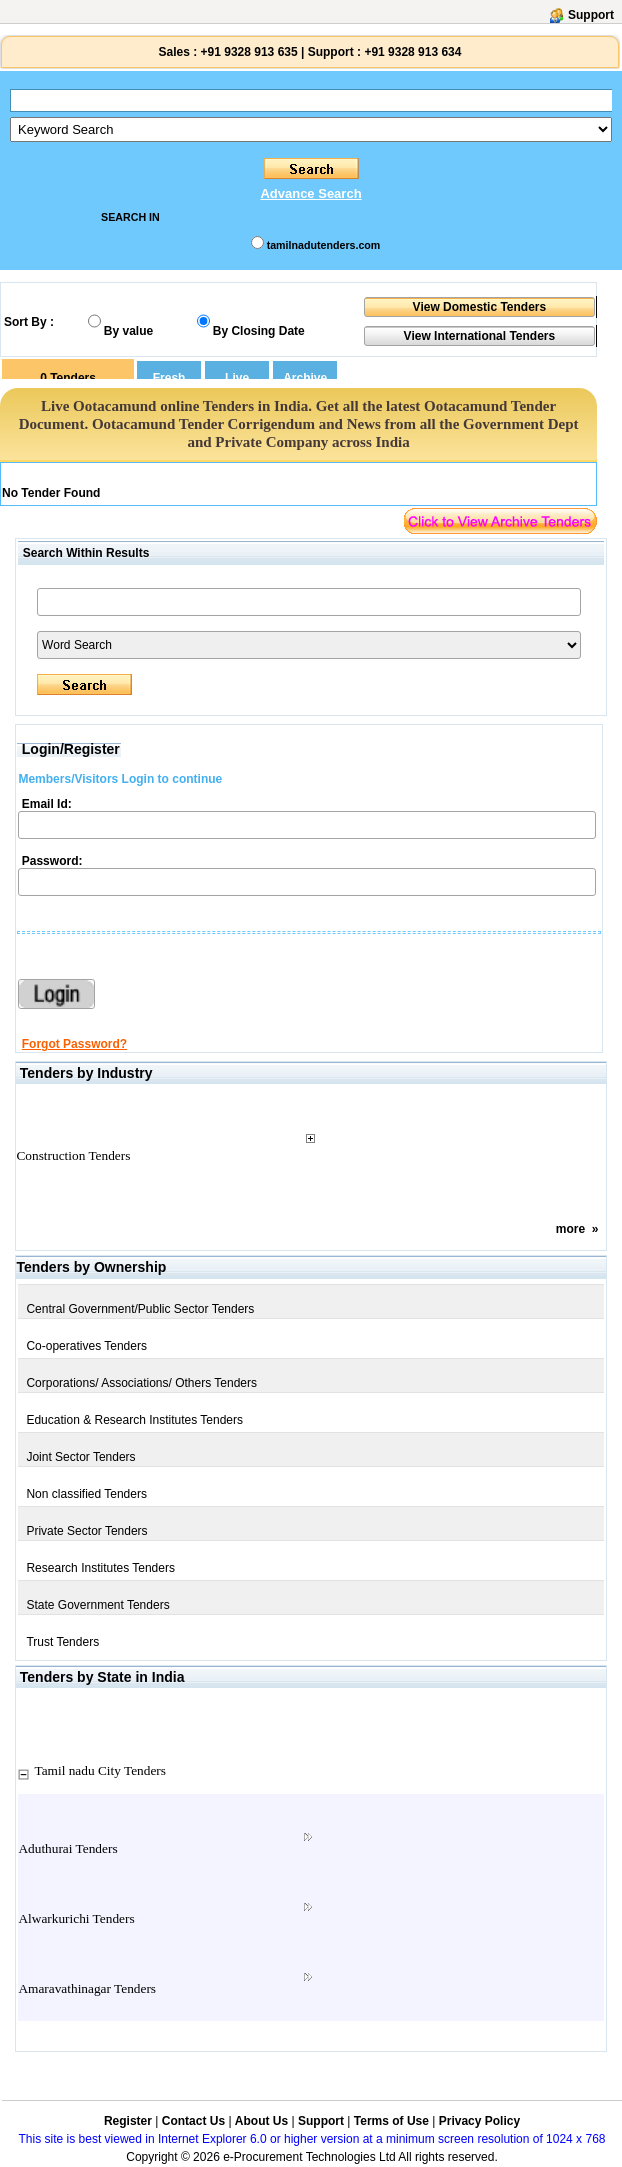 The width and height of the screenshot is (622, 2167). I want to click on Non classified Tenders, so click(86, 1494).